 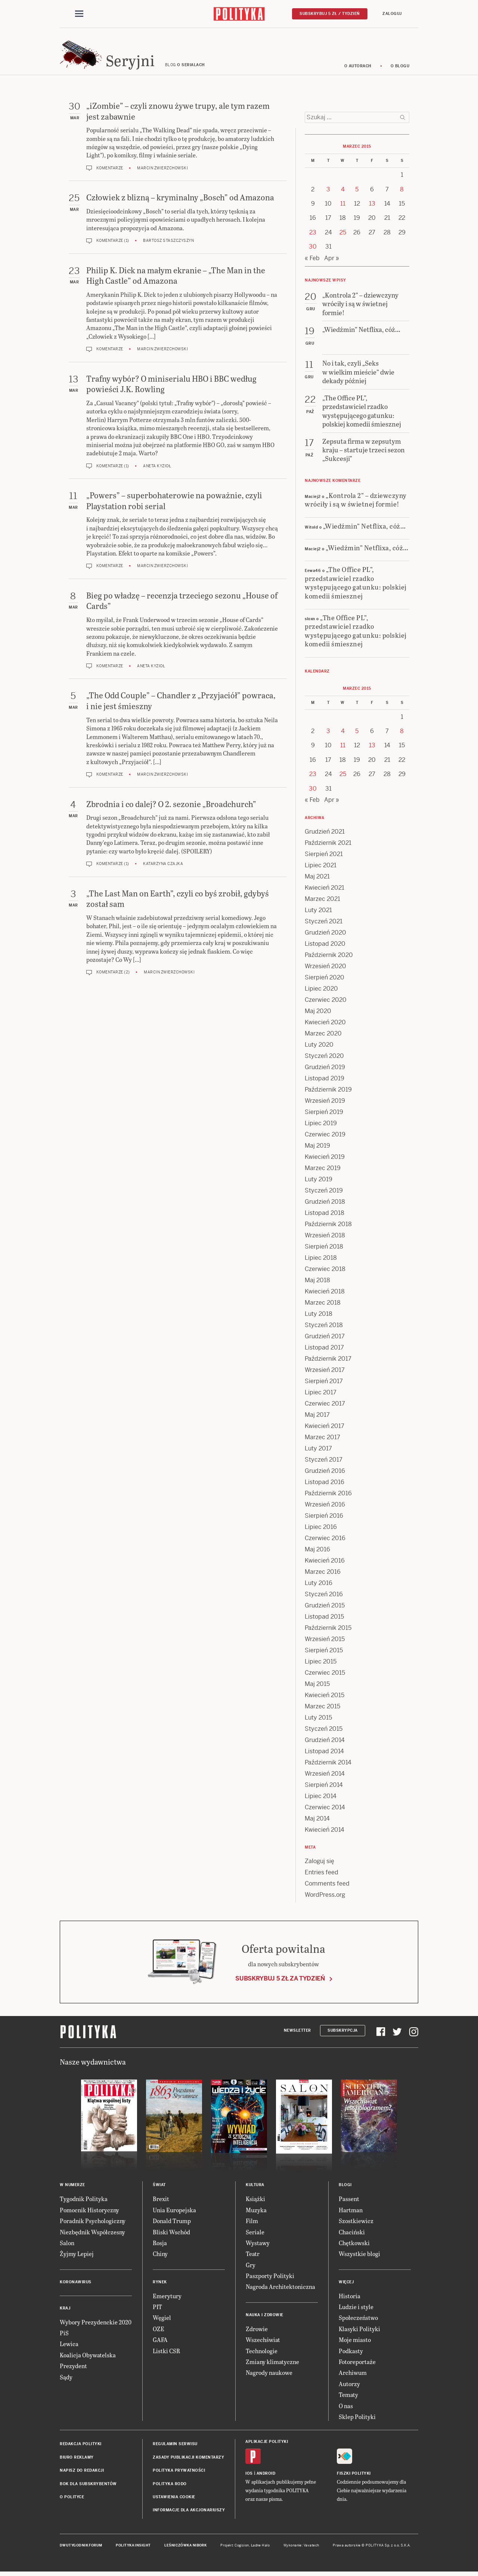 What do you see at coordinates (325, 1103) in the screenshot?
I see `Wrzesień 2019` at bounding box center [325, 1103].